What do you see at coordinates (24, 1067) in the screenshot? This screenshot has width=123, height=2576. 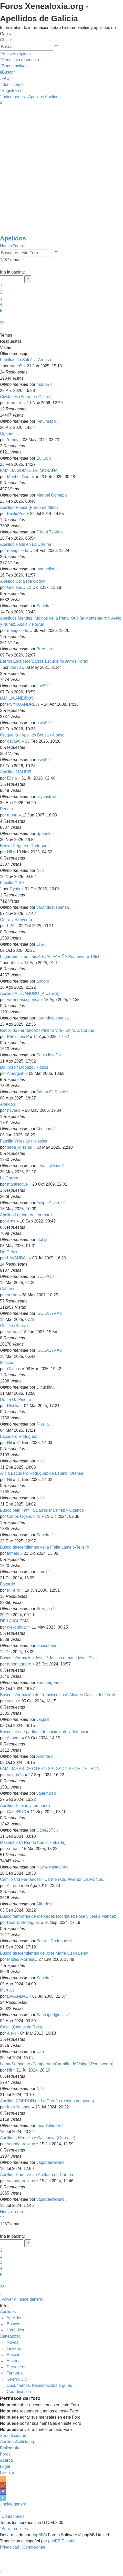 I see `Do Pazo / Dopazo / Pazos` at bounding box center [24, 1067].